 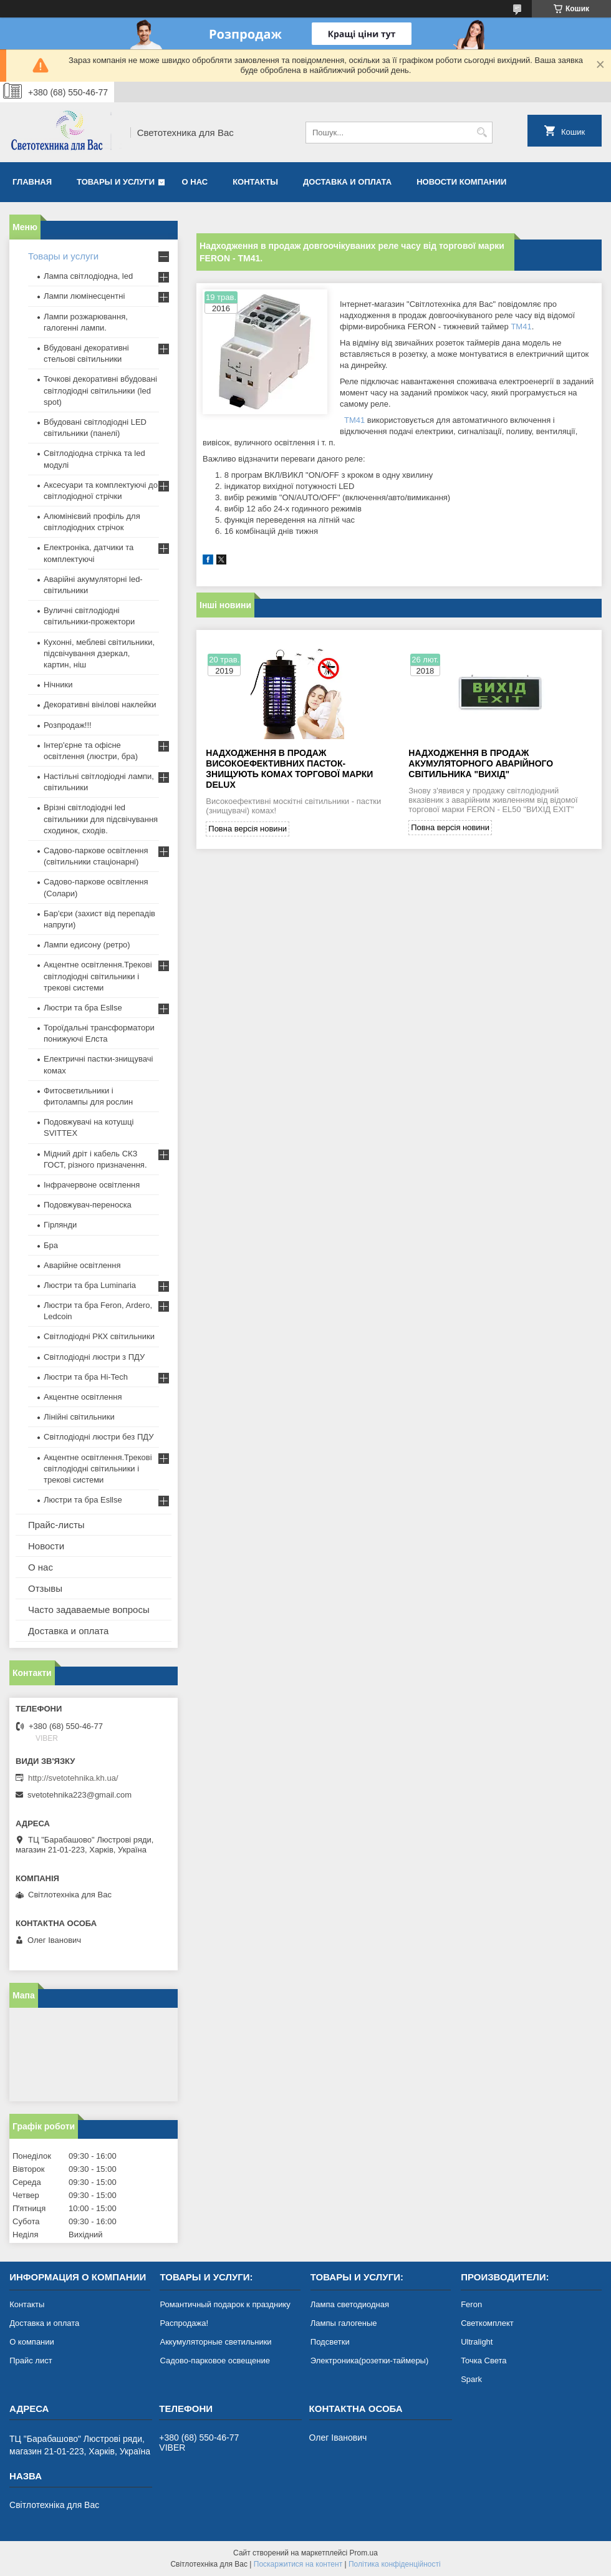 What do you see at coordinates (471, 2304) in the screenshot?
I see `Feron` at bounding box center [471, 2304].